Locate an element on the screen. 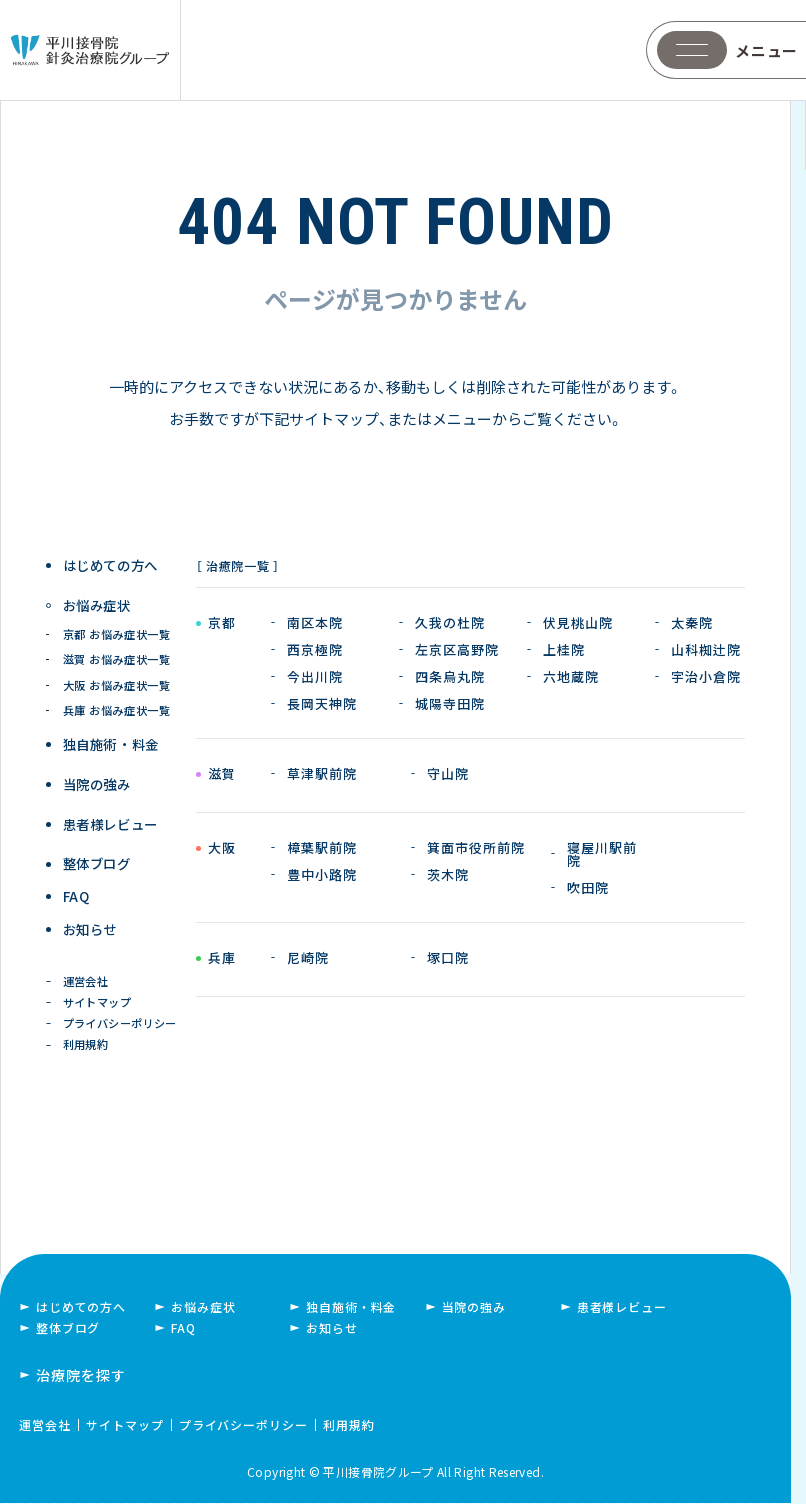 The width and height of the screenshot is (806, 1504). 久我の杜院 is located at coordinates (450, 622).